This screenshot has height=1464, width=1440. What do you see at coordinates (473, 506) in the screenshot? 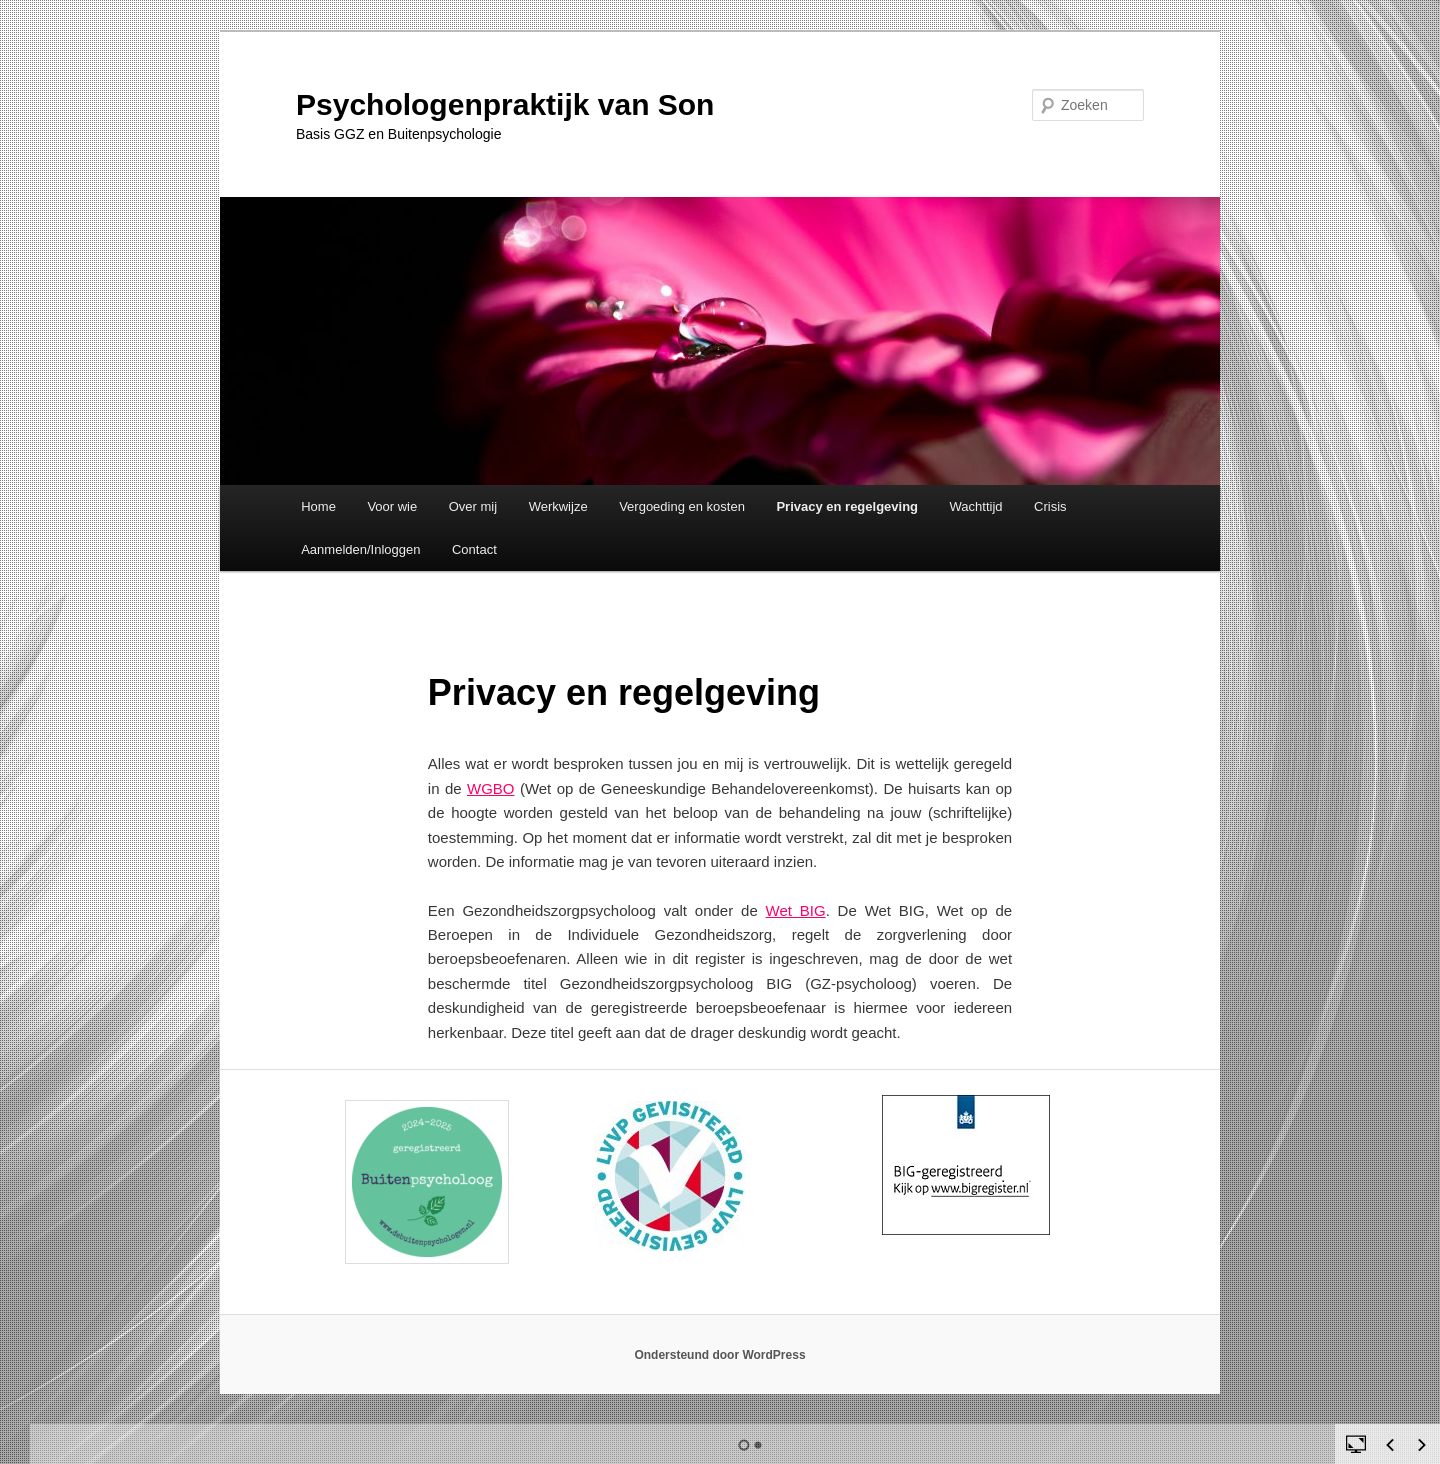
I see `Over mij` at bounding box center [473, 506].